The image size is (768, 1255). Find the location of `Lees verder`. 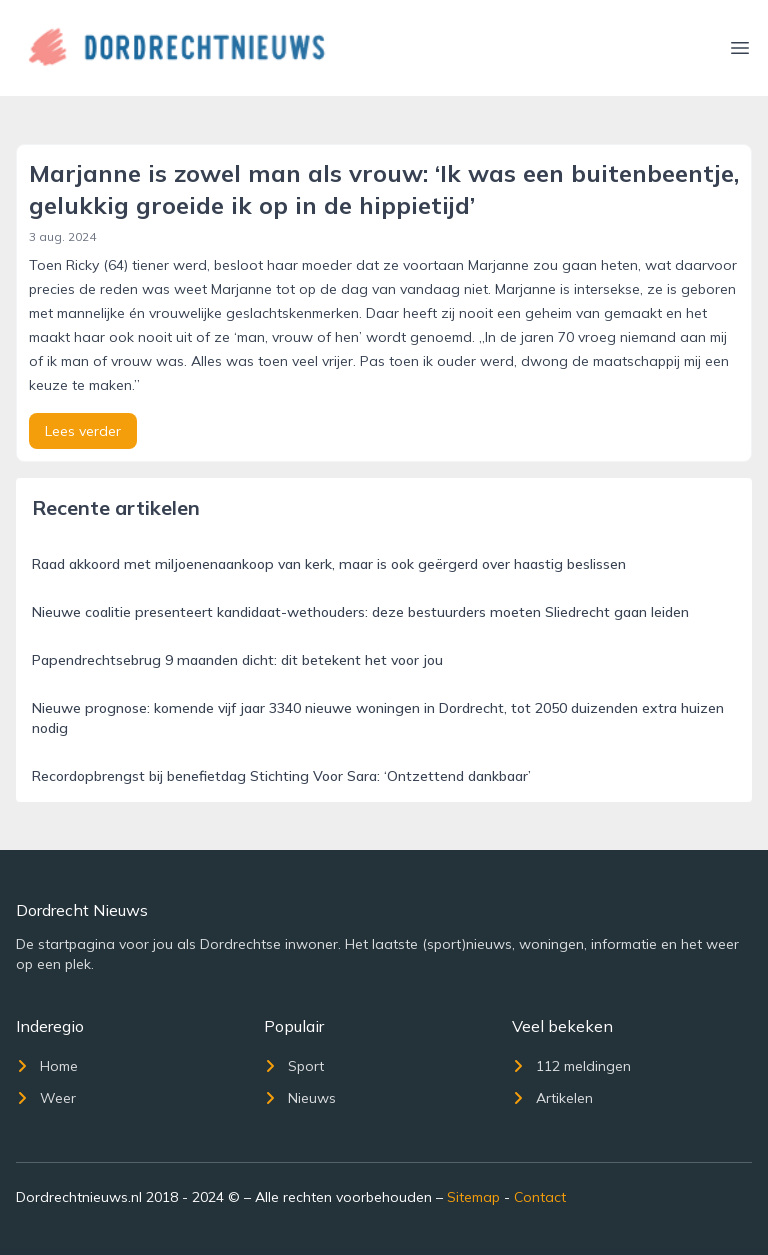

Lees verder is located at coordinates (83, 431).